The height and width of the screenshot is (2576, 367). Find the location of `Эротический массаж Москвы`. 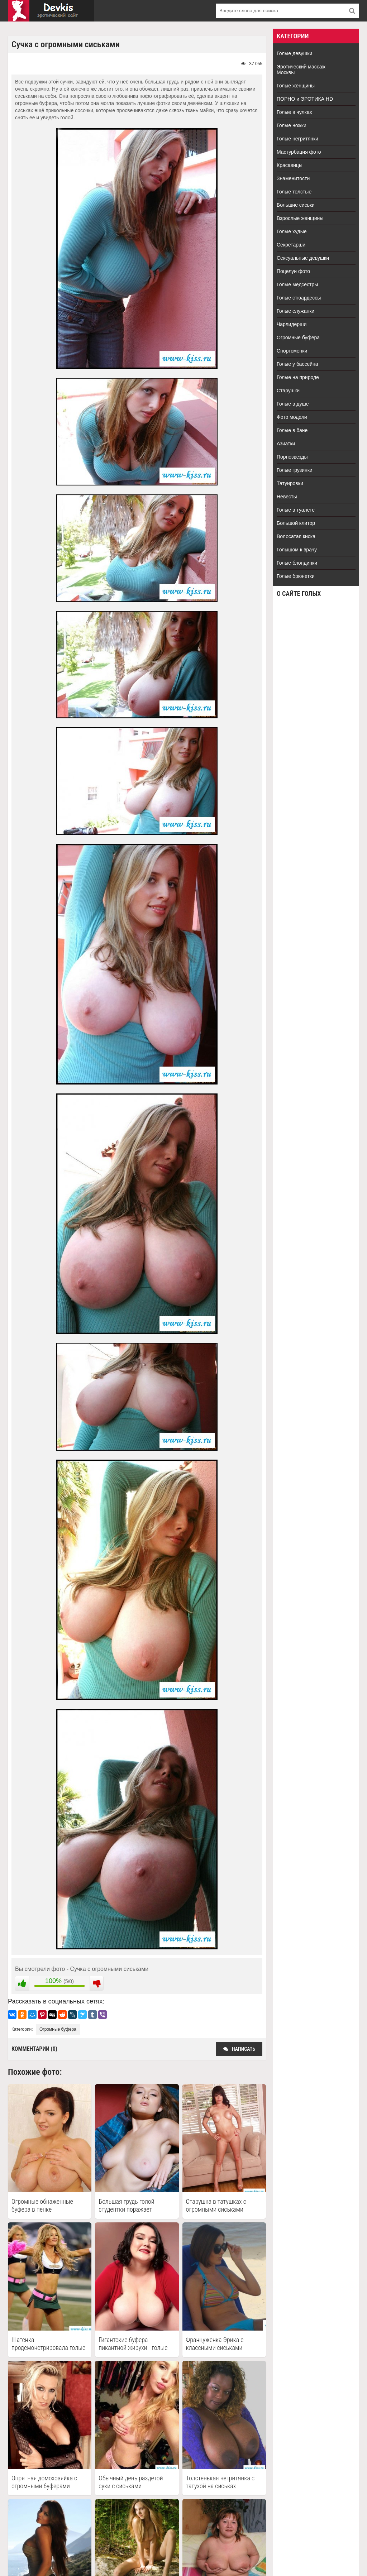

Эротический массаж Москвы is located at coordinates (301, 69).